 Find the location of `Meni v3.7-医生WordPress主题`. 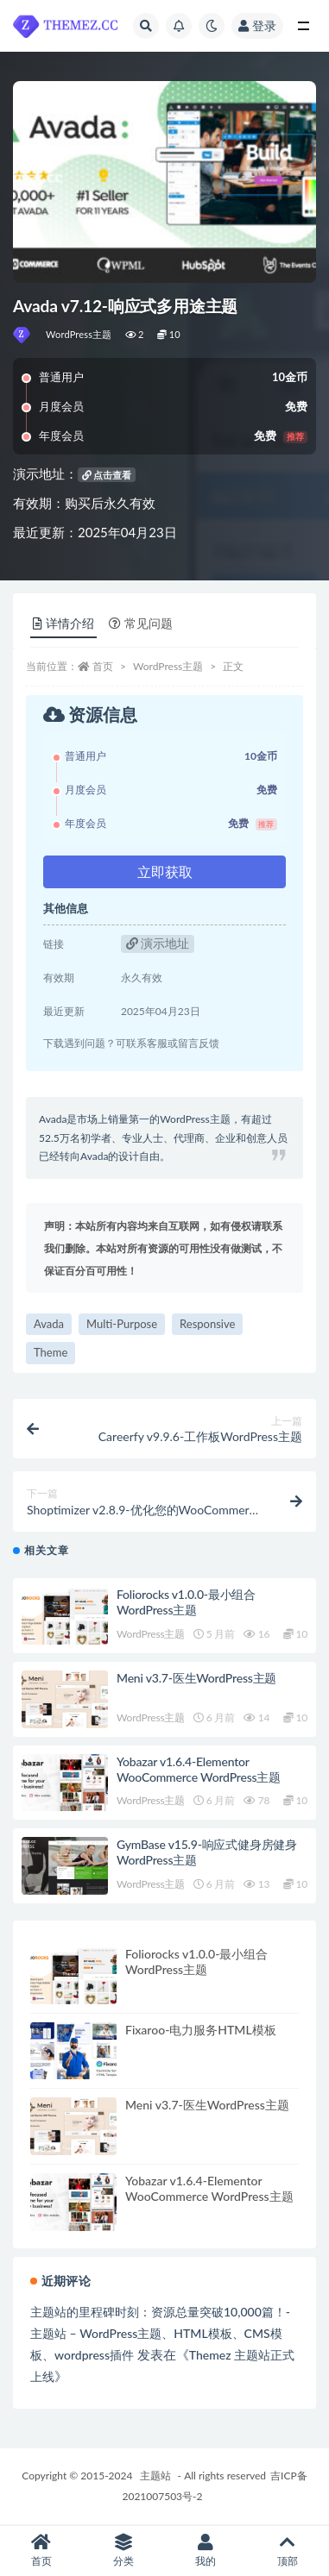

Meni v3.7-医生WordPress主题 is located at coordinates (196, 1677).